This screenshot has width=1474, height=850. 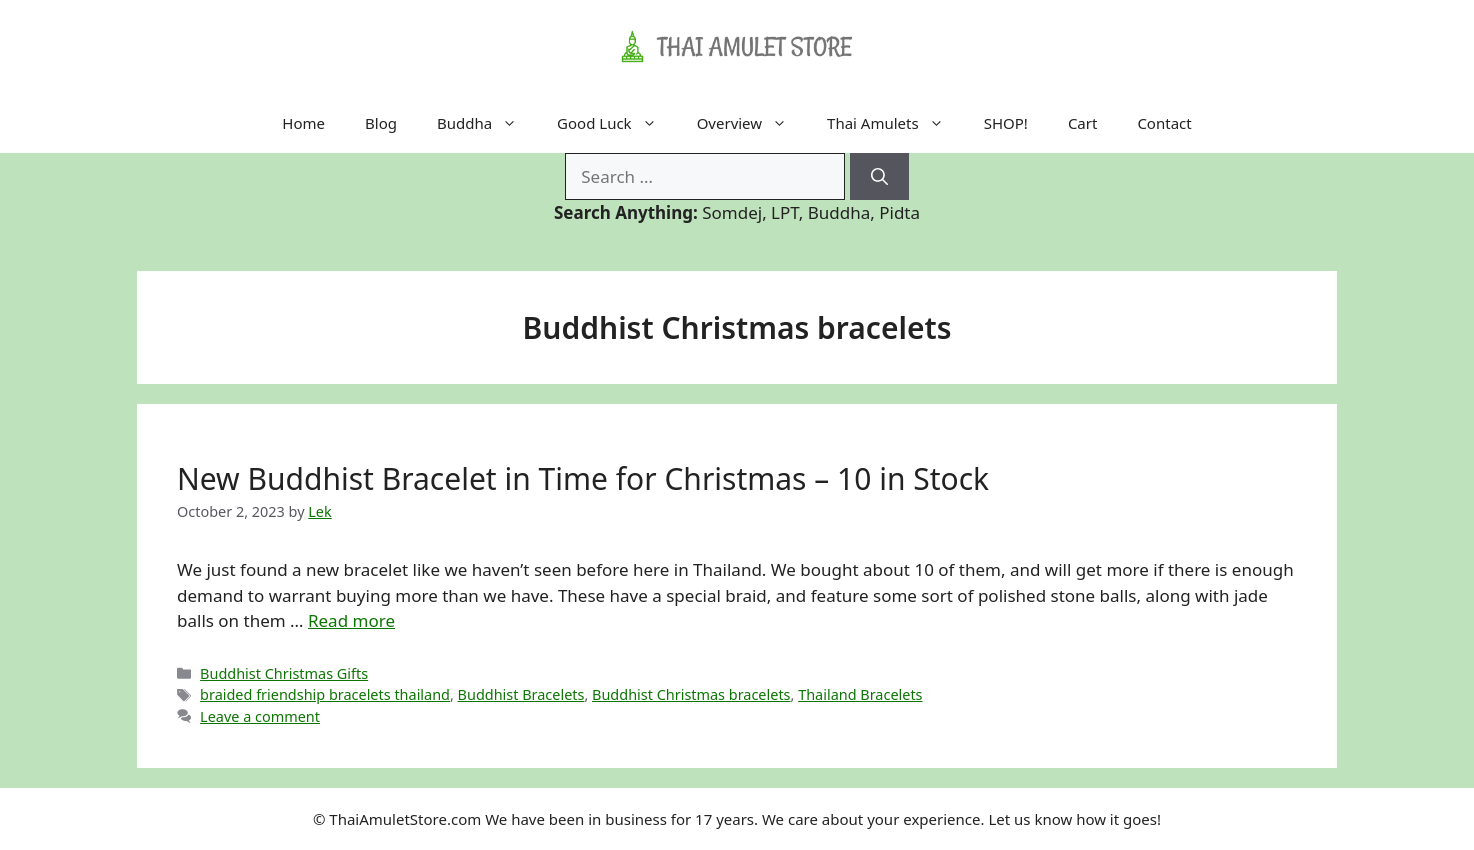 What do you see at coordinates (617, 123) in the screenshot?
I see `Good Luck` at bounding box center [617, 123].